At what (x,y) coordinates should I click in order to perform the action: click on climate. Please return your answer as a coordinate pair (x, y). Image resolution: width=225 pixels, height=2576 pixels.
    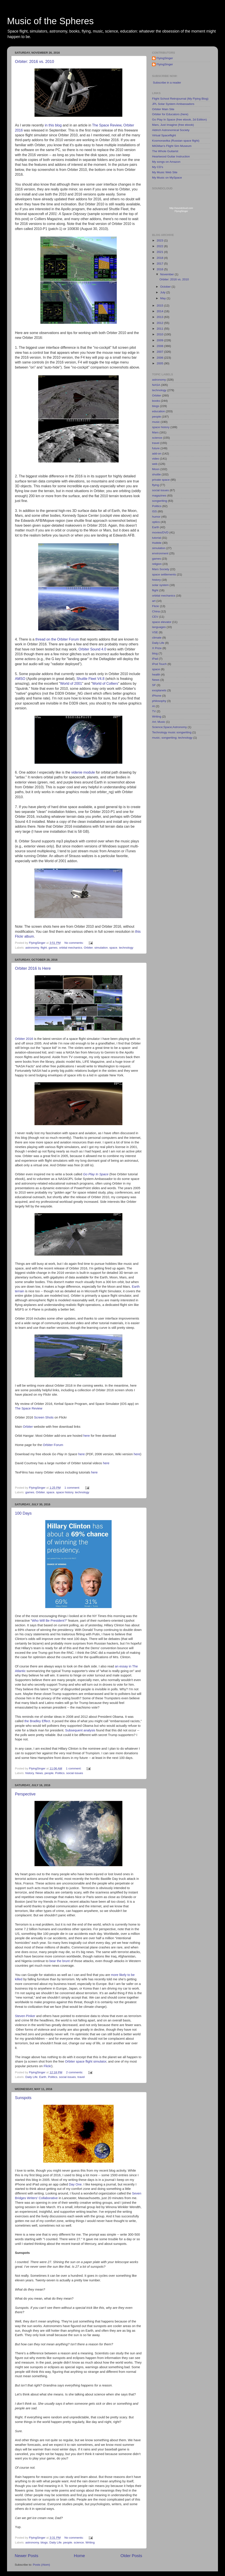
    Looking at the image, I should click on (156, 637).